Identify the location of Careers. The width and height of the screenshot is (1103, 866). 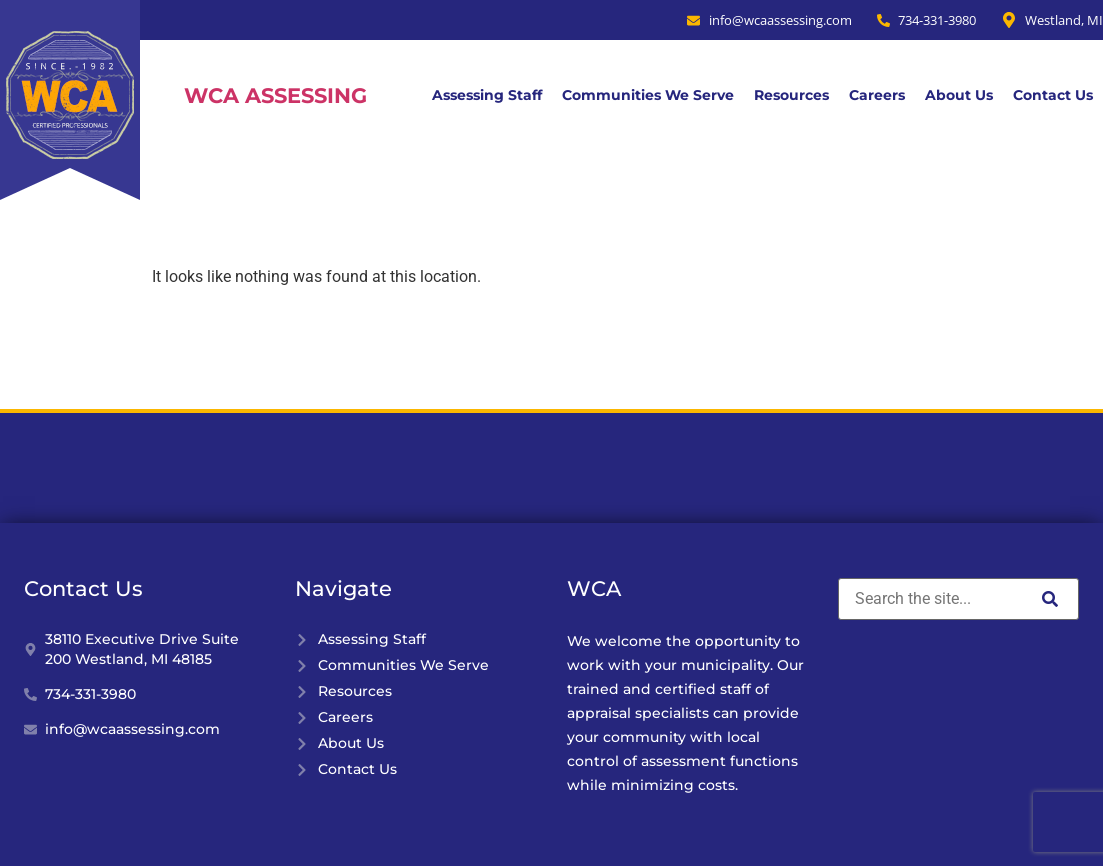
(877, 95).